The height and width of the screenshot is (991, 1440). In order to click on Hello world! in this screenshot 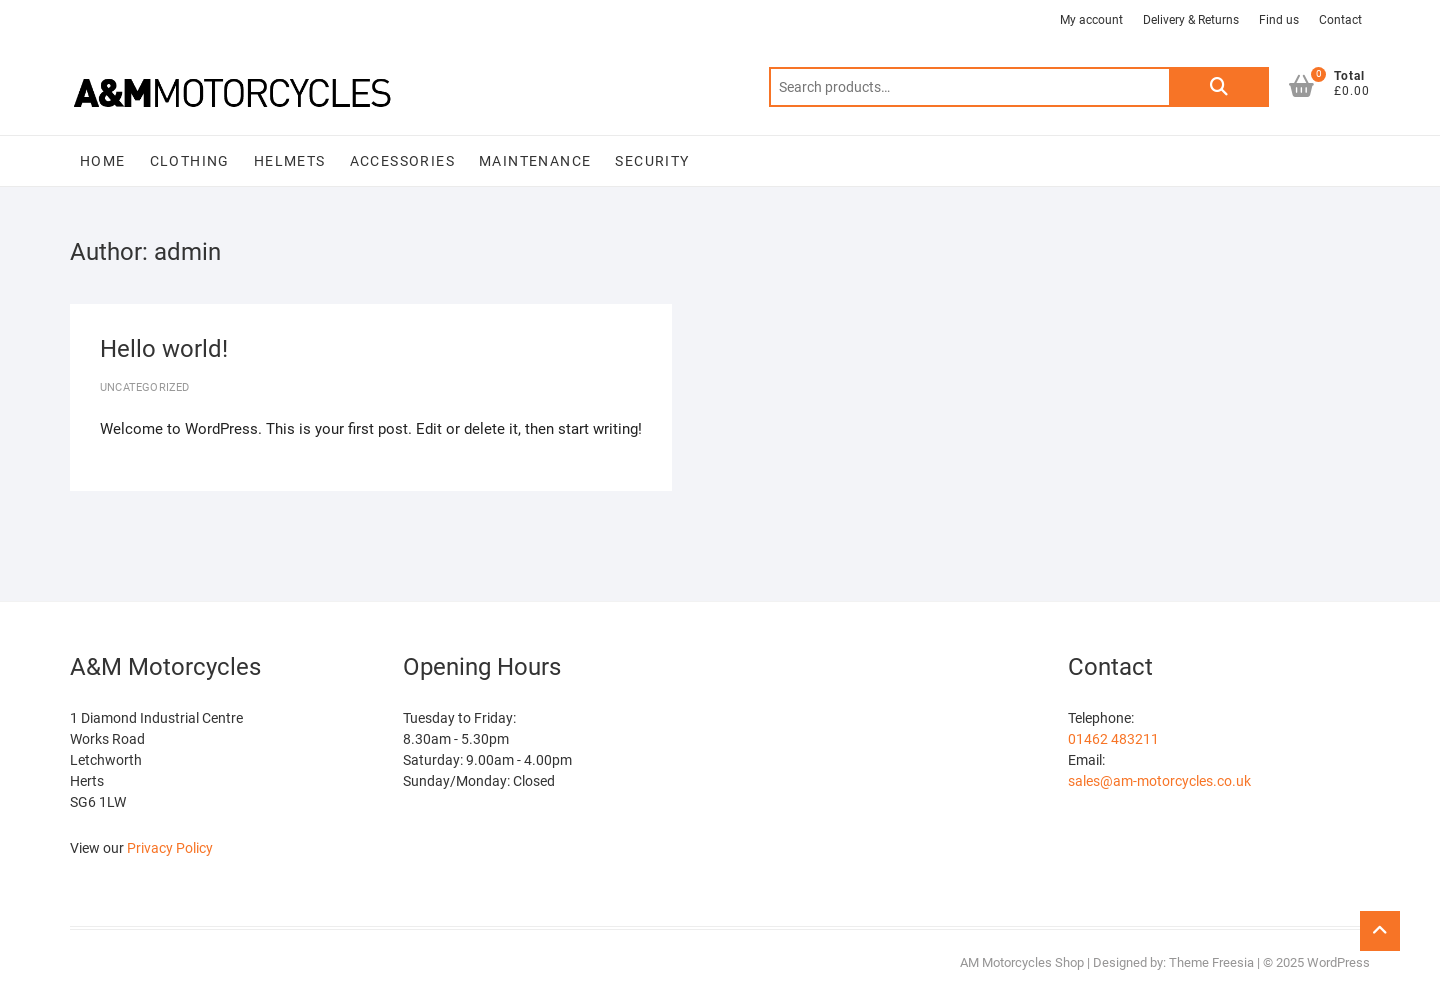, I will do `click(164, 349)`.